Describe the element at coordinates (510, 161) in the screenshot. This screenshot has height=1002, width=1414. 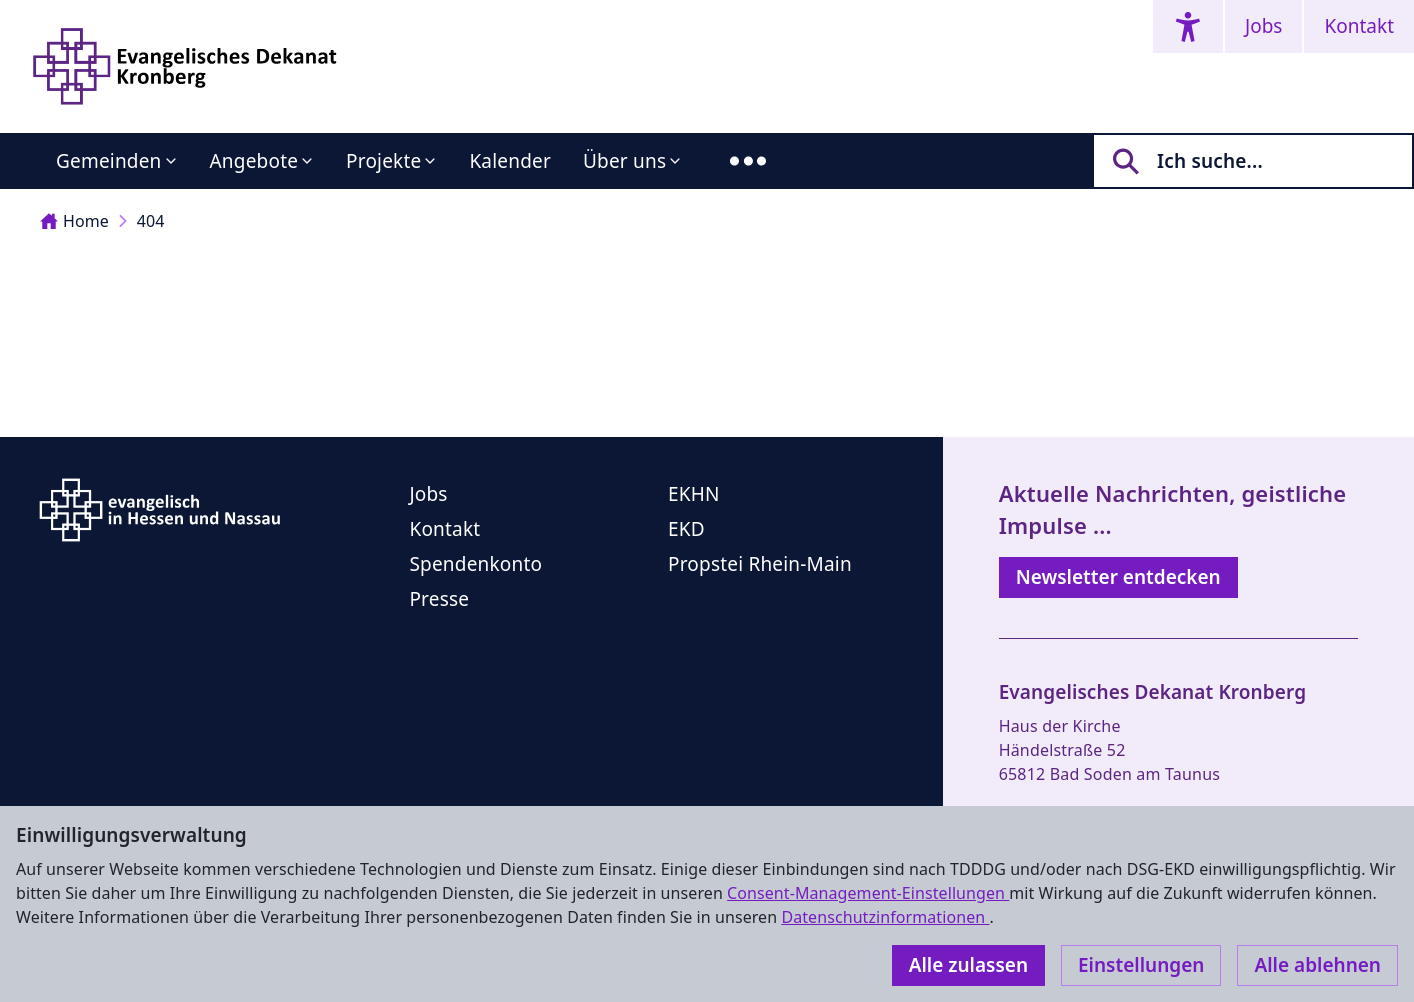
I see `Kalender` at that location.